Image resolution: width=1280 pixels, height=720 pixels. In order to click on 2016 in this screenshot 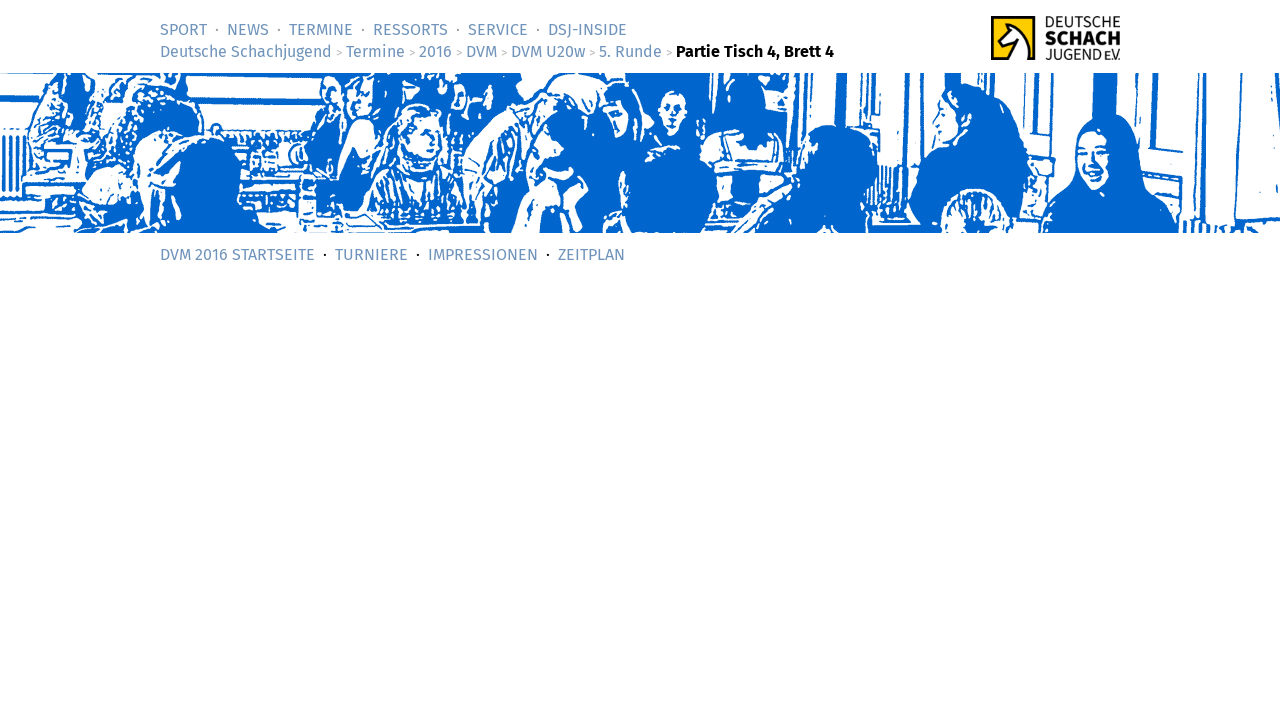, I will do `click(435, 51)`.